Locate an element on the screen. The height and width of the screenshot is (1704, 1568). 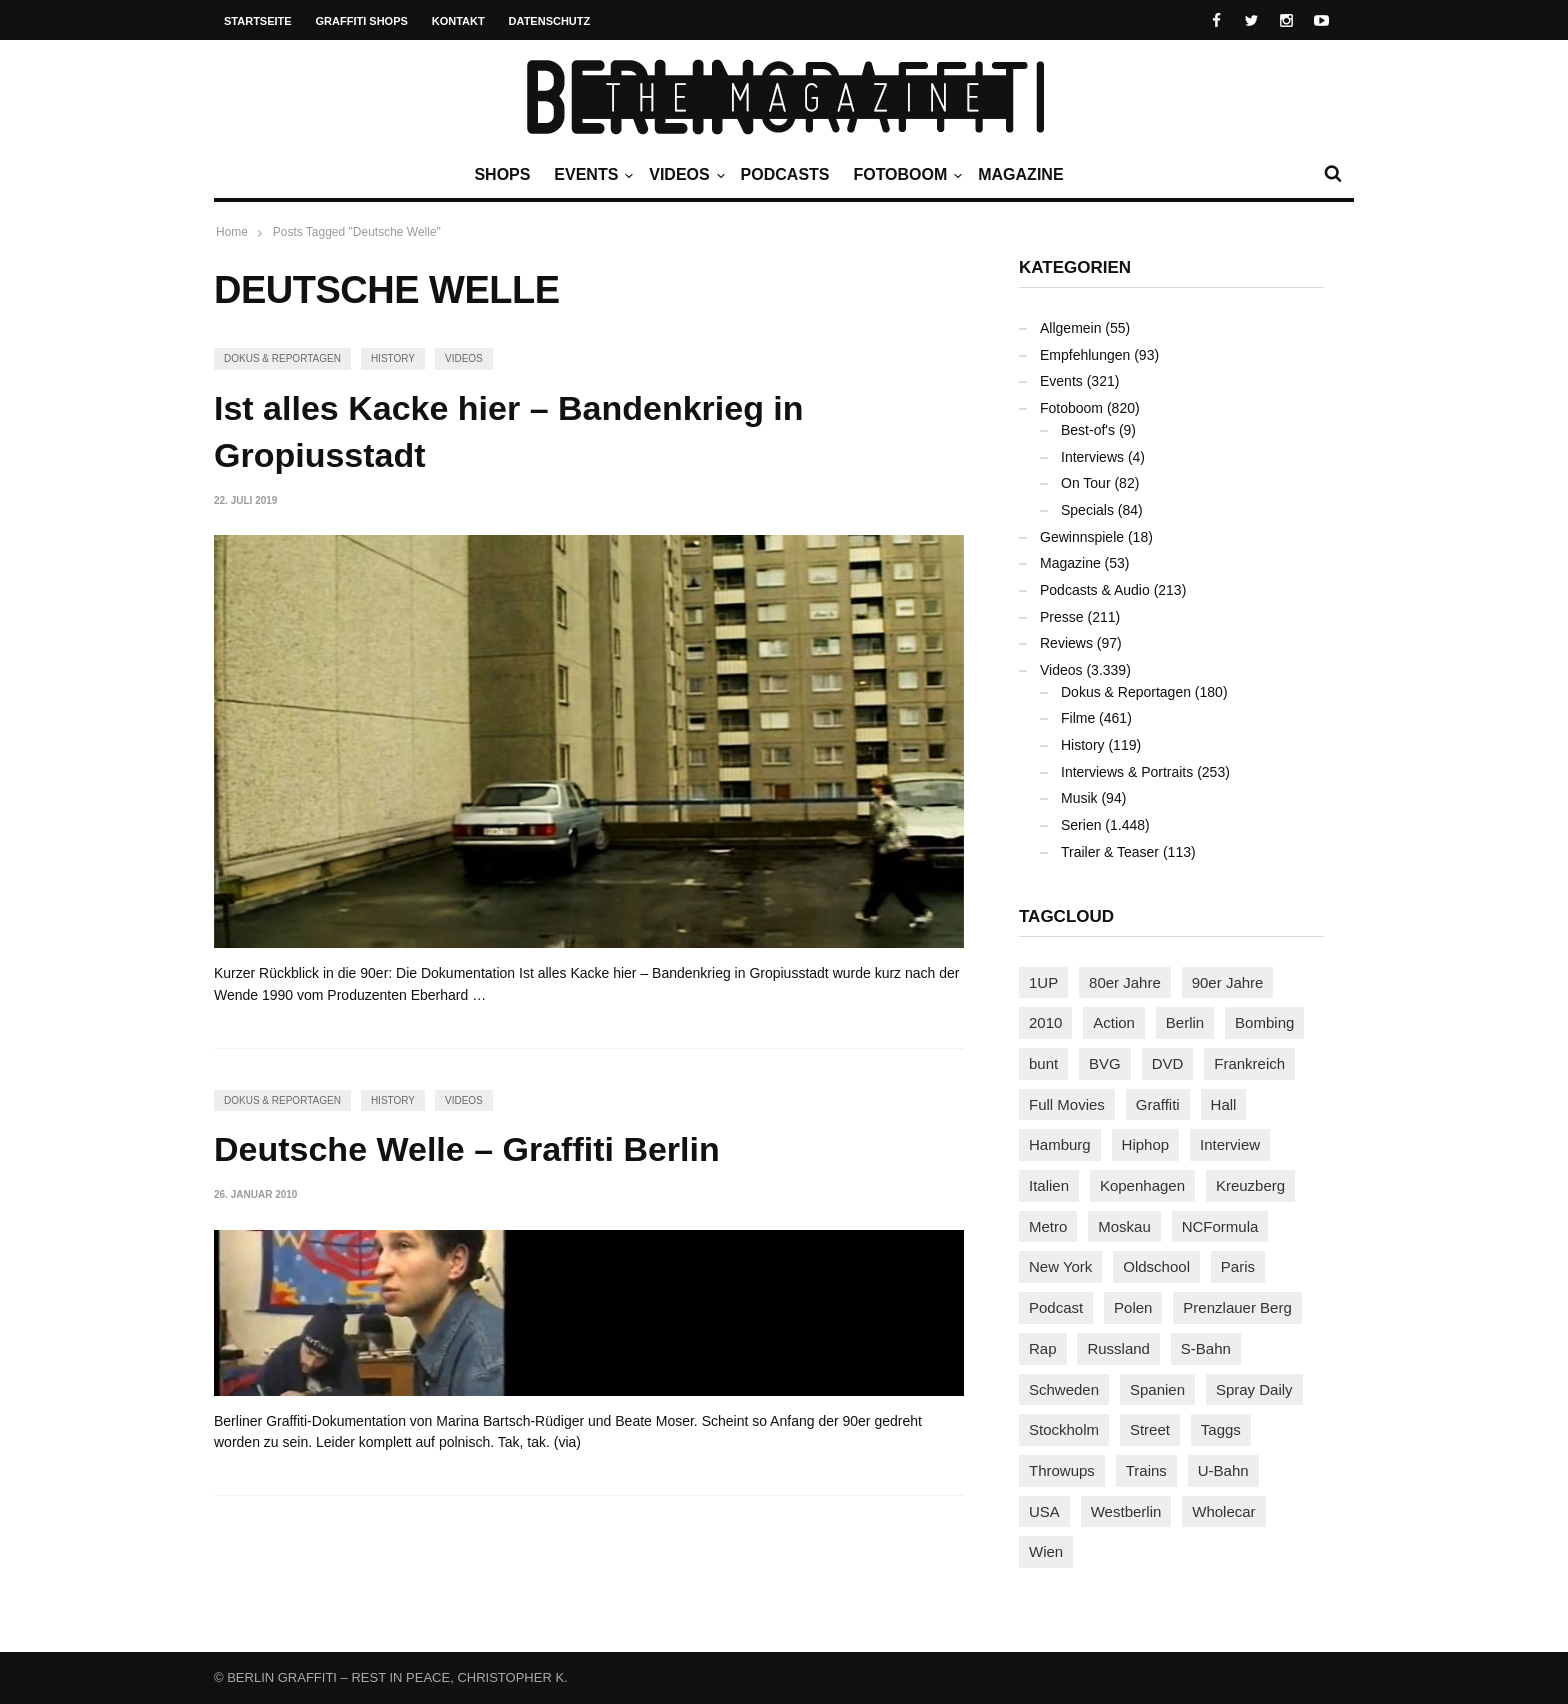
Trains [Trains (1.910 Einträge)] is located at coordinates (1146, 1470).